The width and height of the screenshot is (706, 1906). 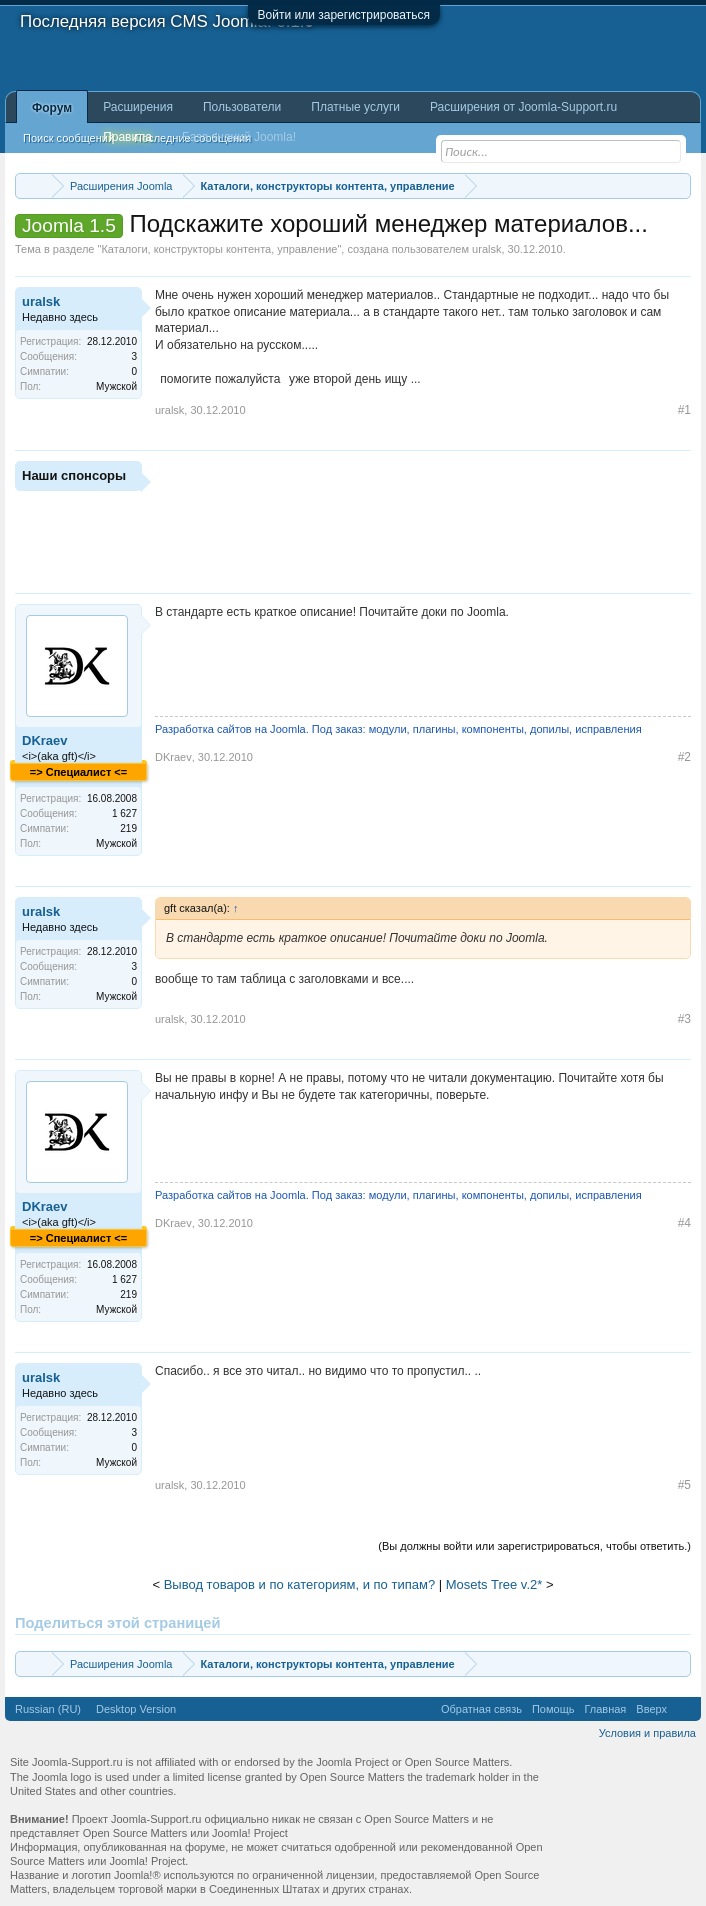 I want to click on Вверх, so click(x=651, y=1709).